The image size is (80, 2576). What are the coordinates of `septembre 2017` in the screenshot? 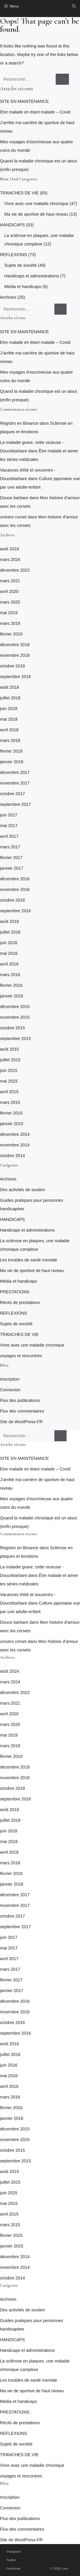 It's located at (15, 804).